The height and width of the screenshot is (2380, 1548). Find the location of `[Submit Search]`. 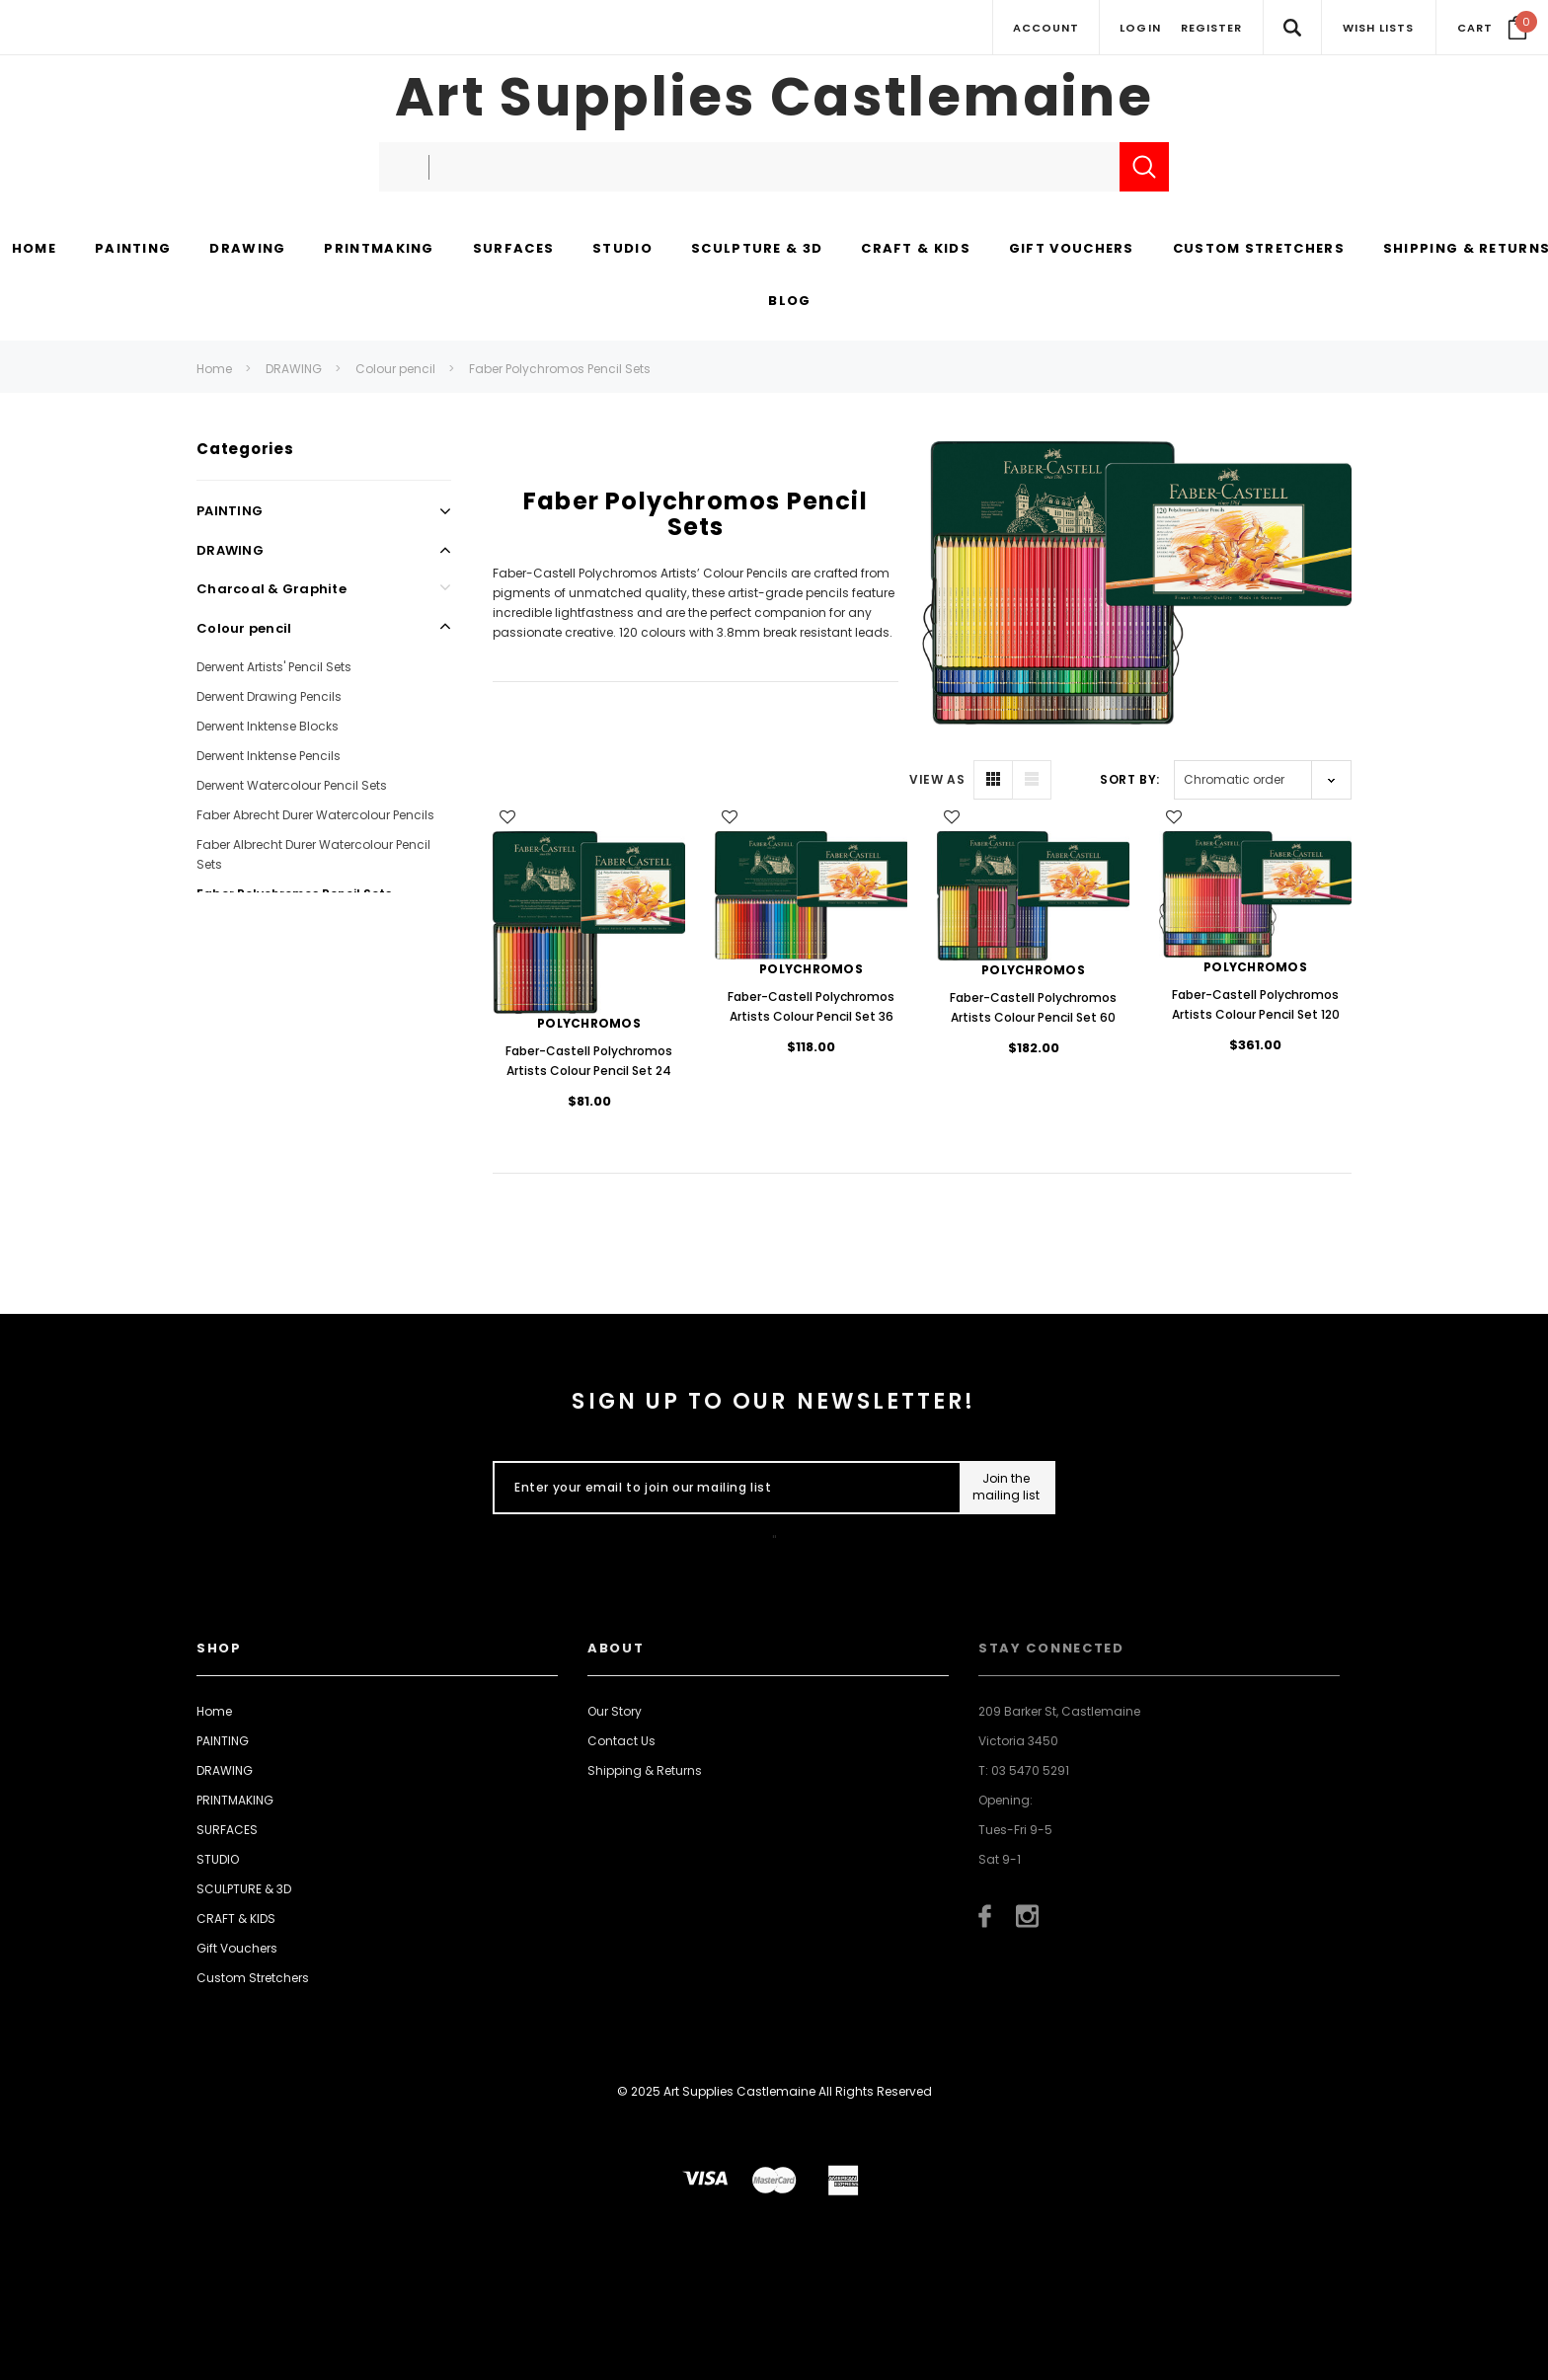

[Submit Search] is located at coordinates (1144, 167).